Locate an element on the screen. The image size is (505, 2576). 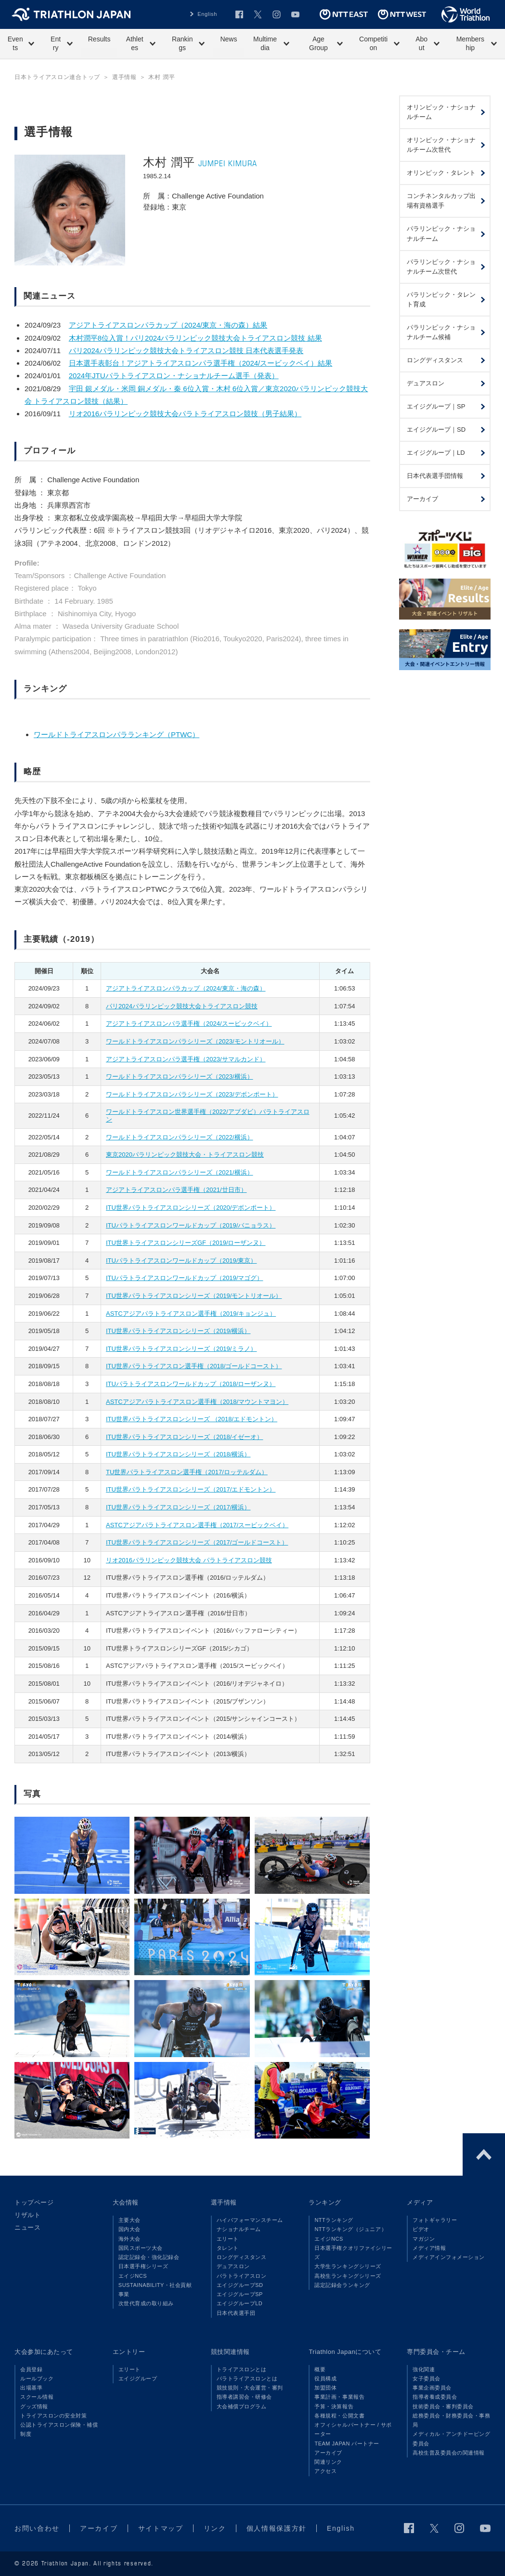
タレント is located at coordinates (228, 2248).